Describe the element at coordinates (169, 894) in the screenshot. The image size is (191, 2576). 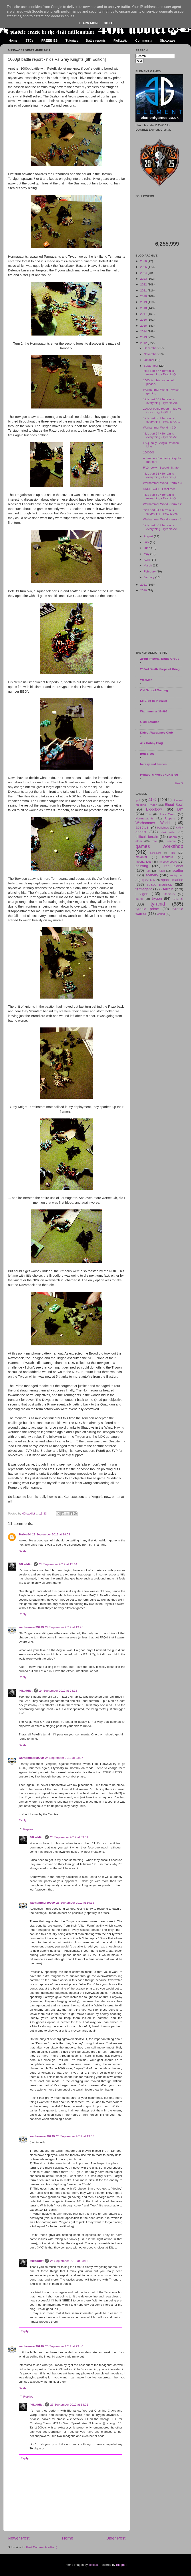
I see `titanicus` at that location.